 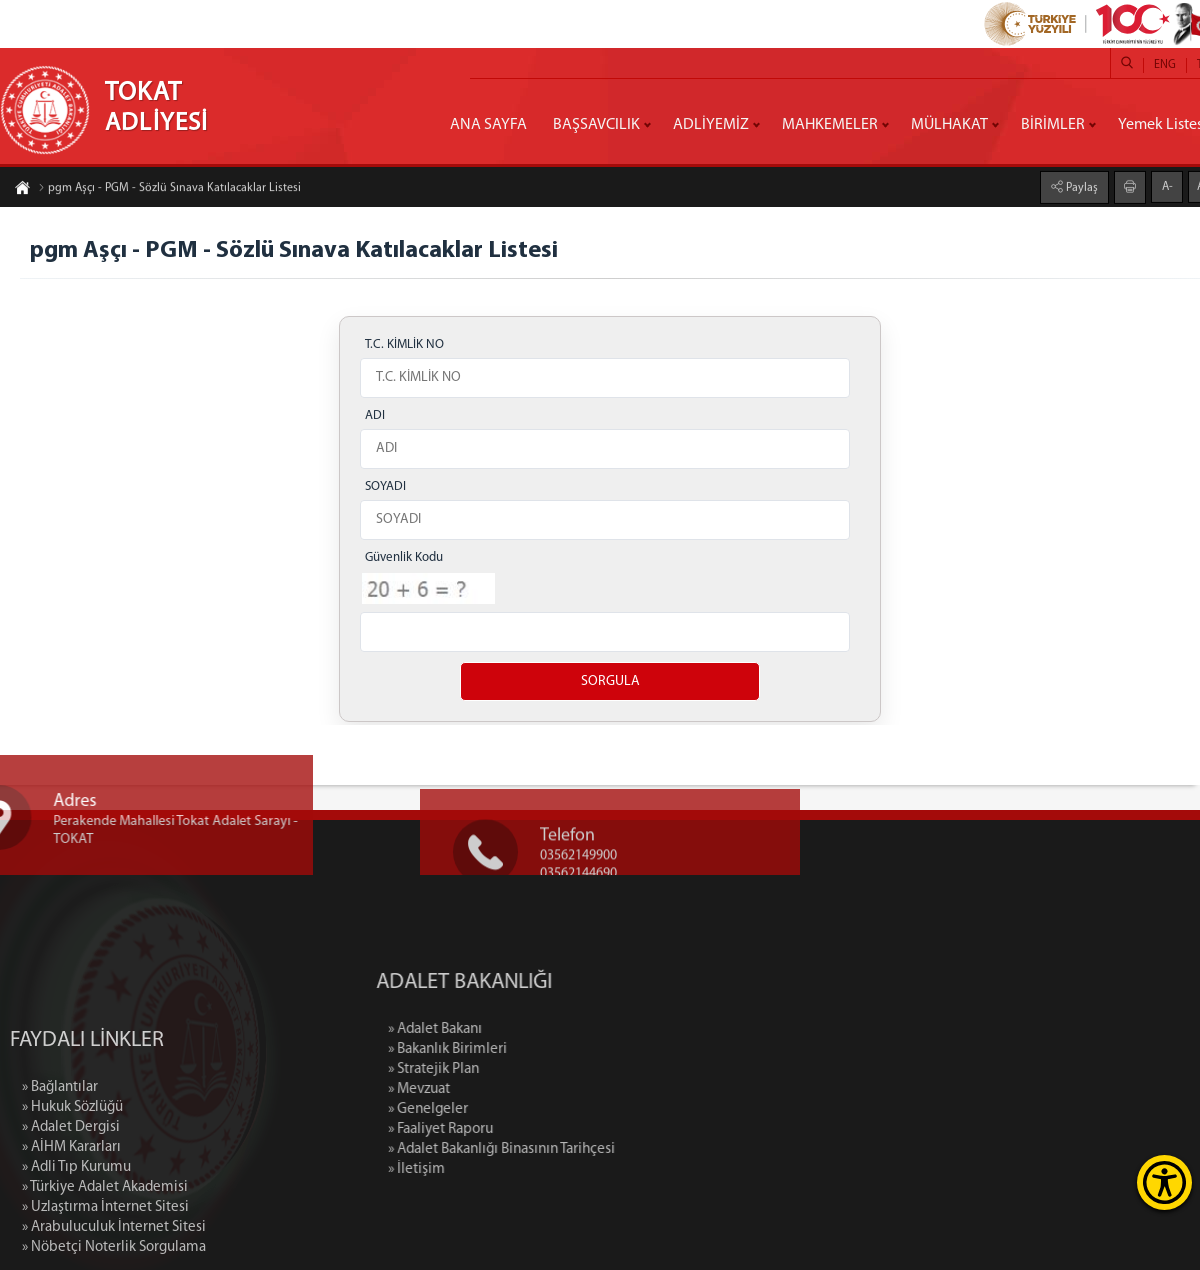 What do you see at coordinates (72, 1171) in the screenshot?
I see `» Hukuk Sözlüğü` at bounding box center [72, 1171].